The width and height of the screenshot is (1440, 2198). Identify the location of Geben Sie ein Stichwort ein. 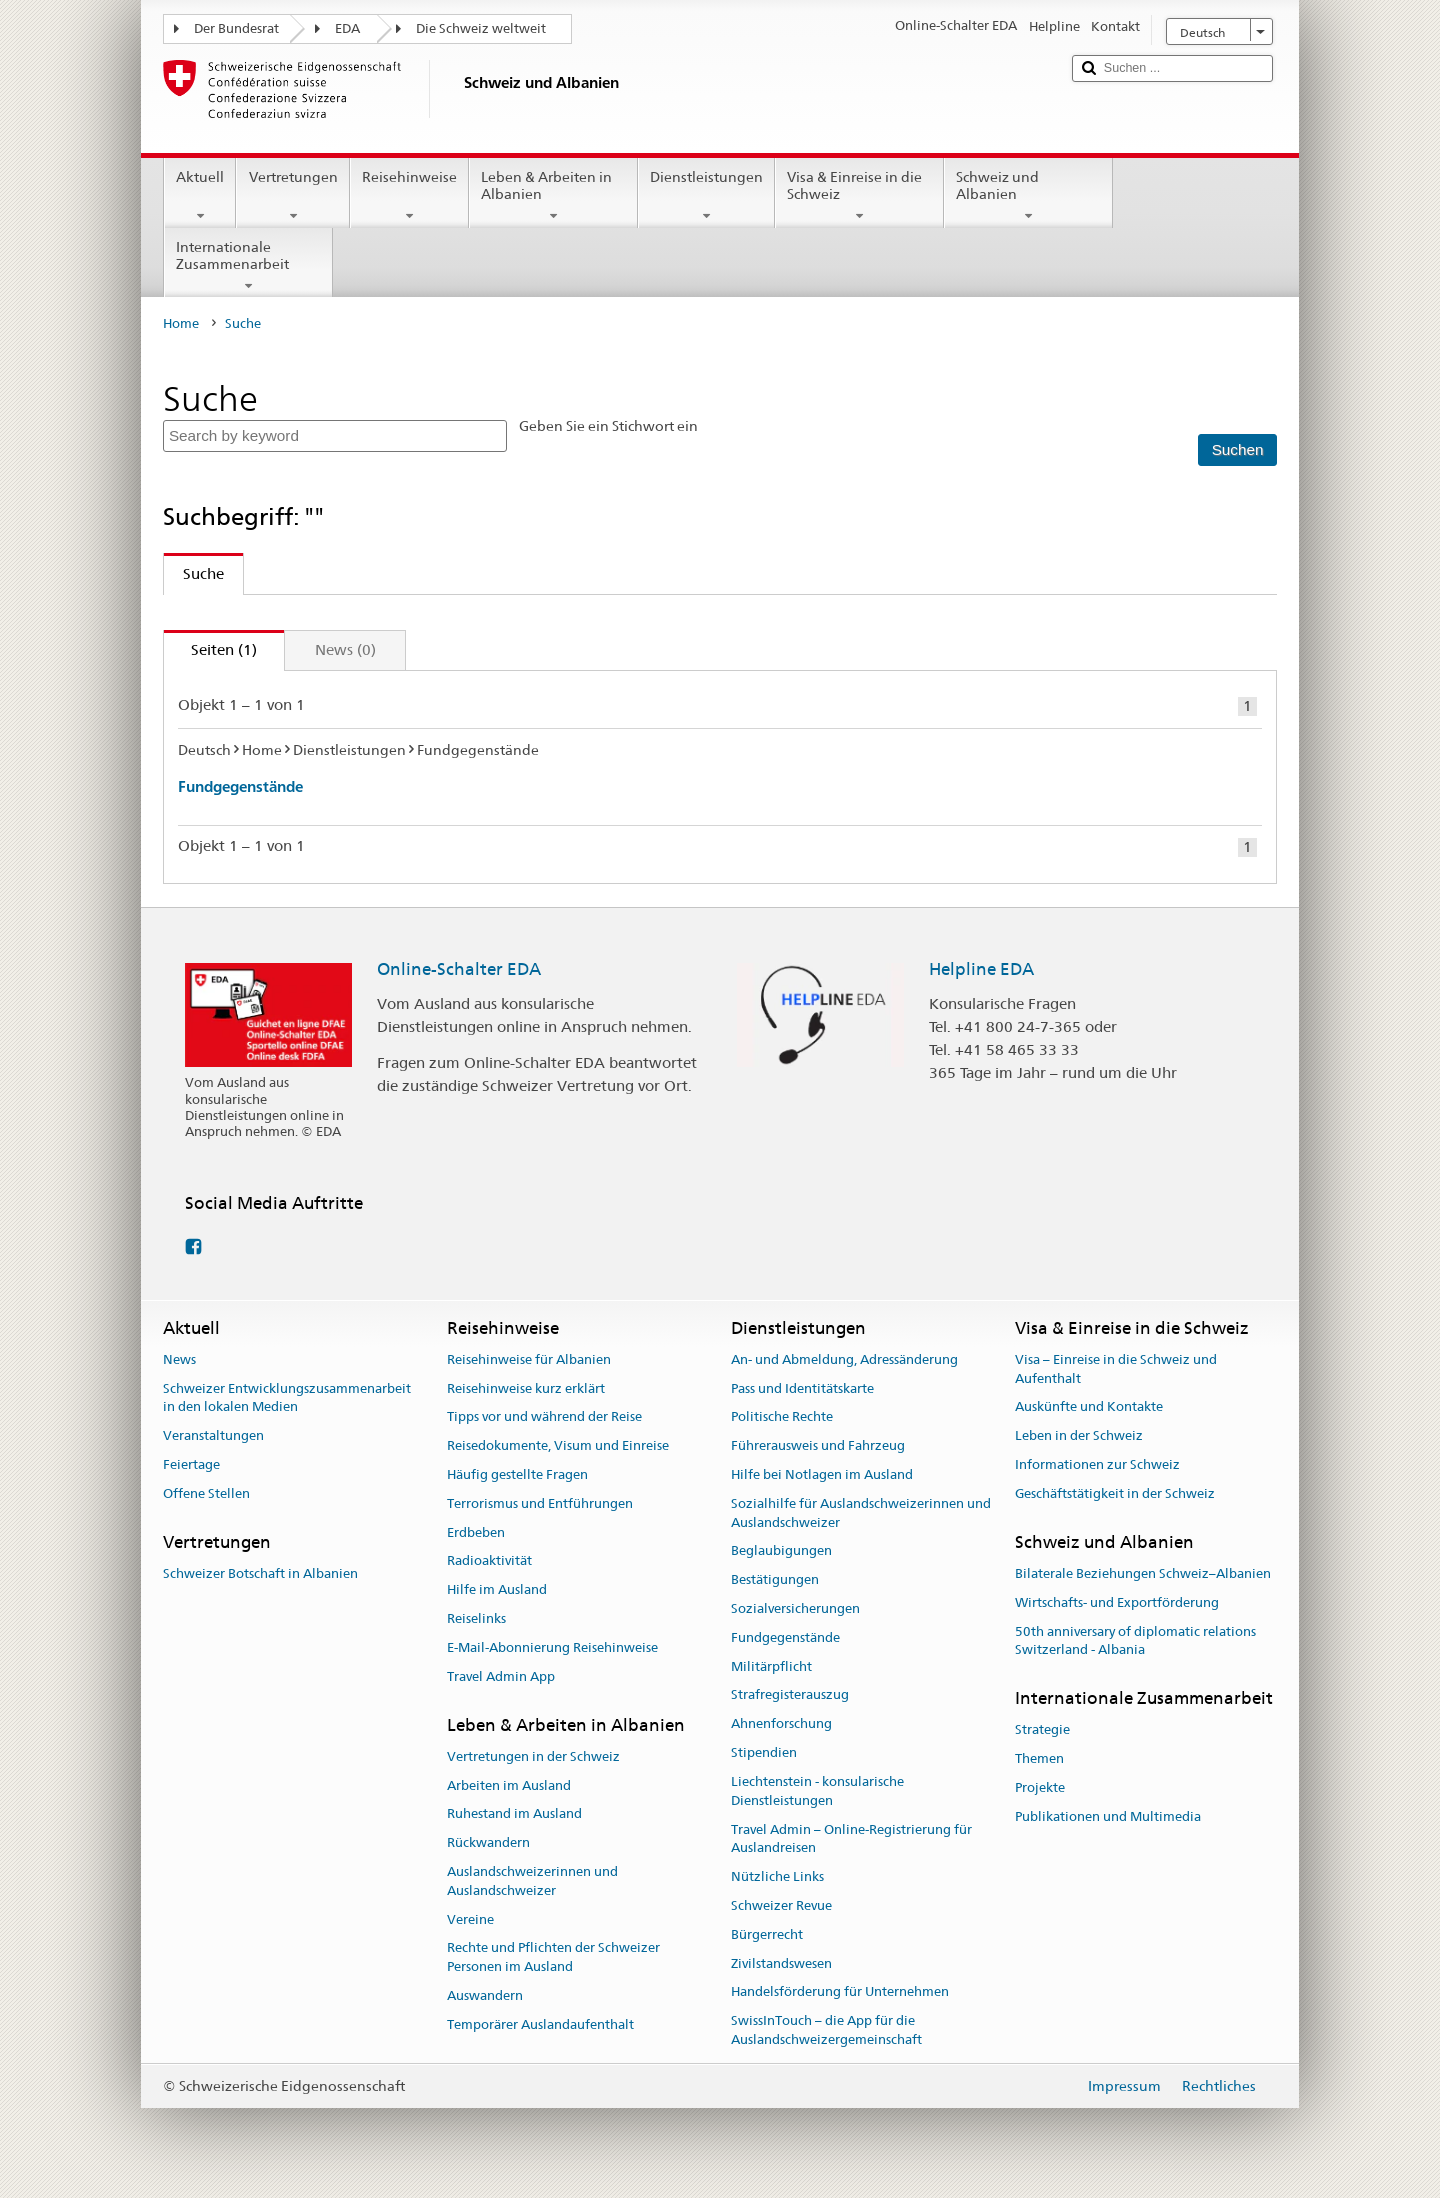
(608, 426).